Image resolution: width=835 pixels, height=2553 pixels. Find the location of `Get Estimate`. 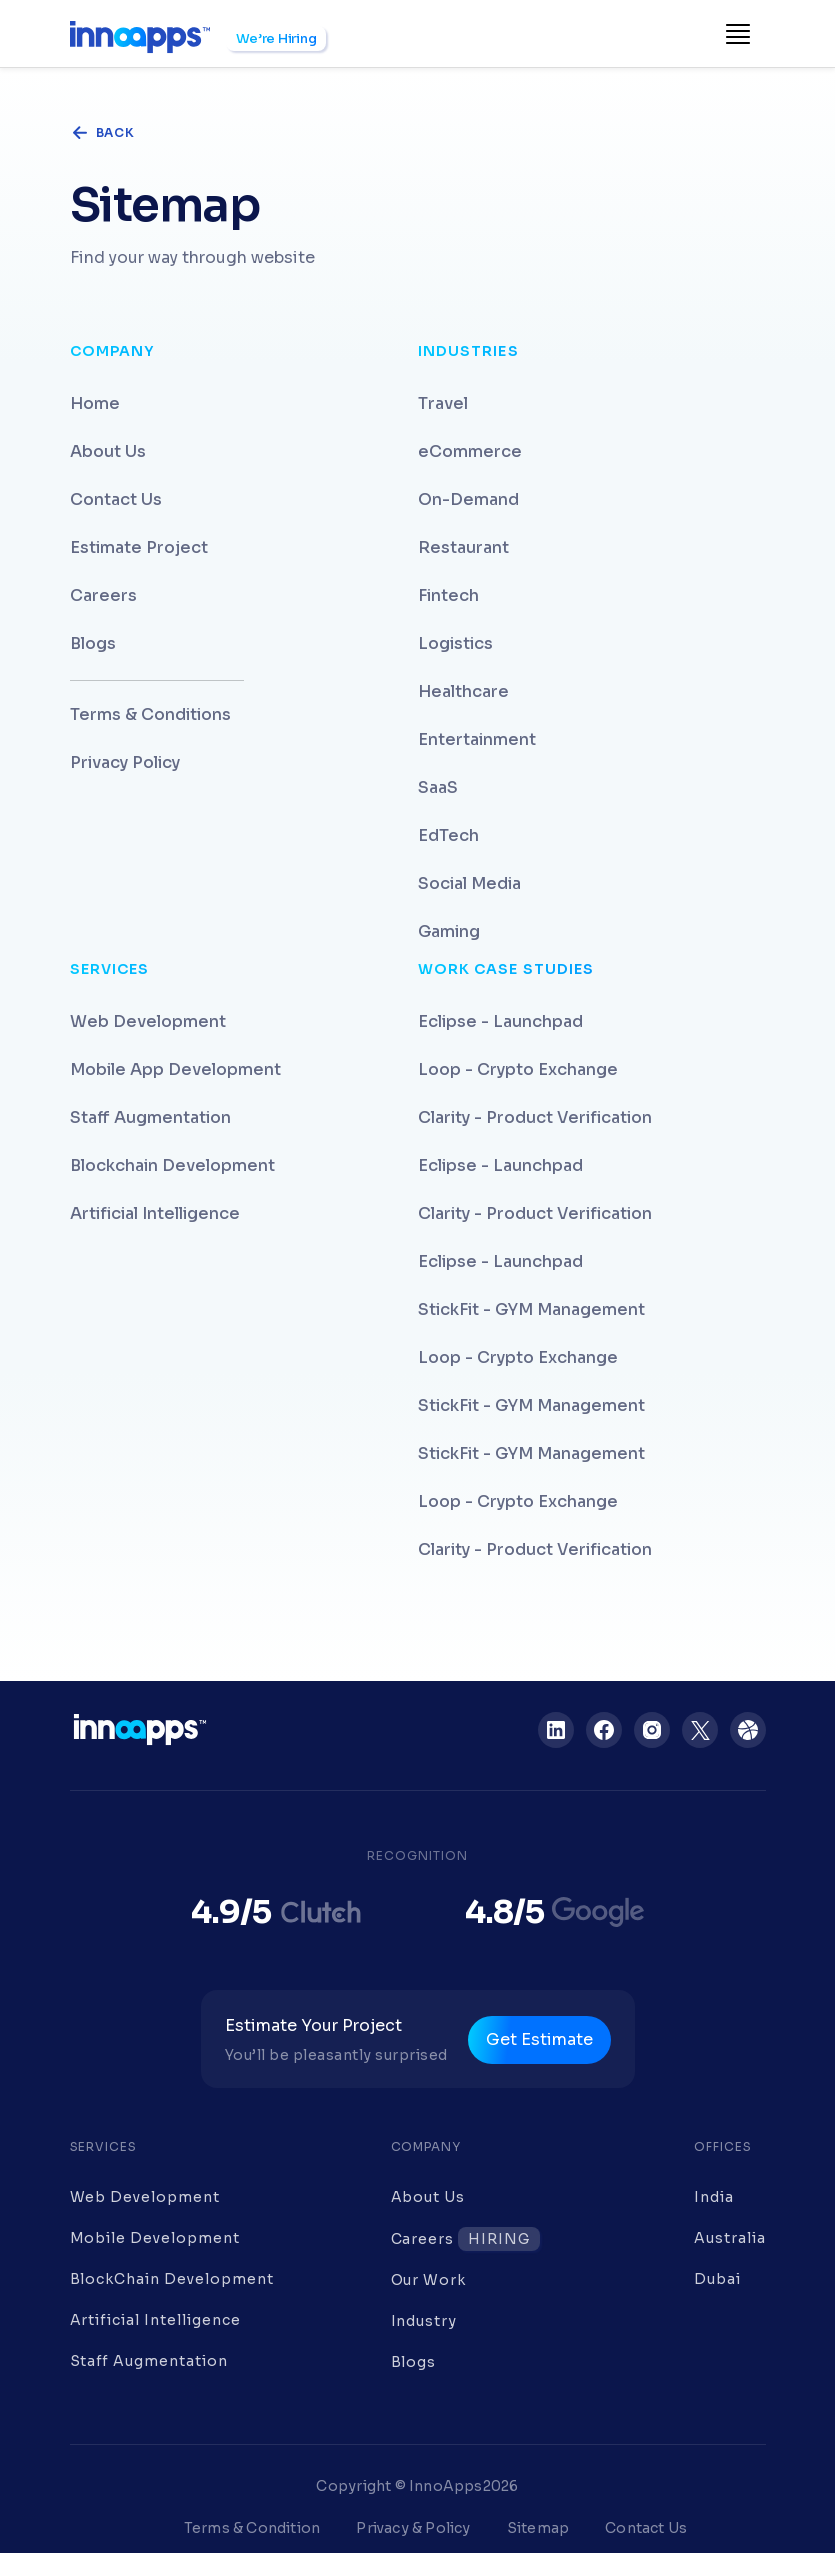

Get Estimate is located at coordinates (539, 2039).